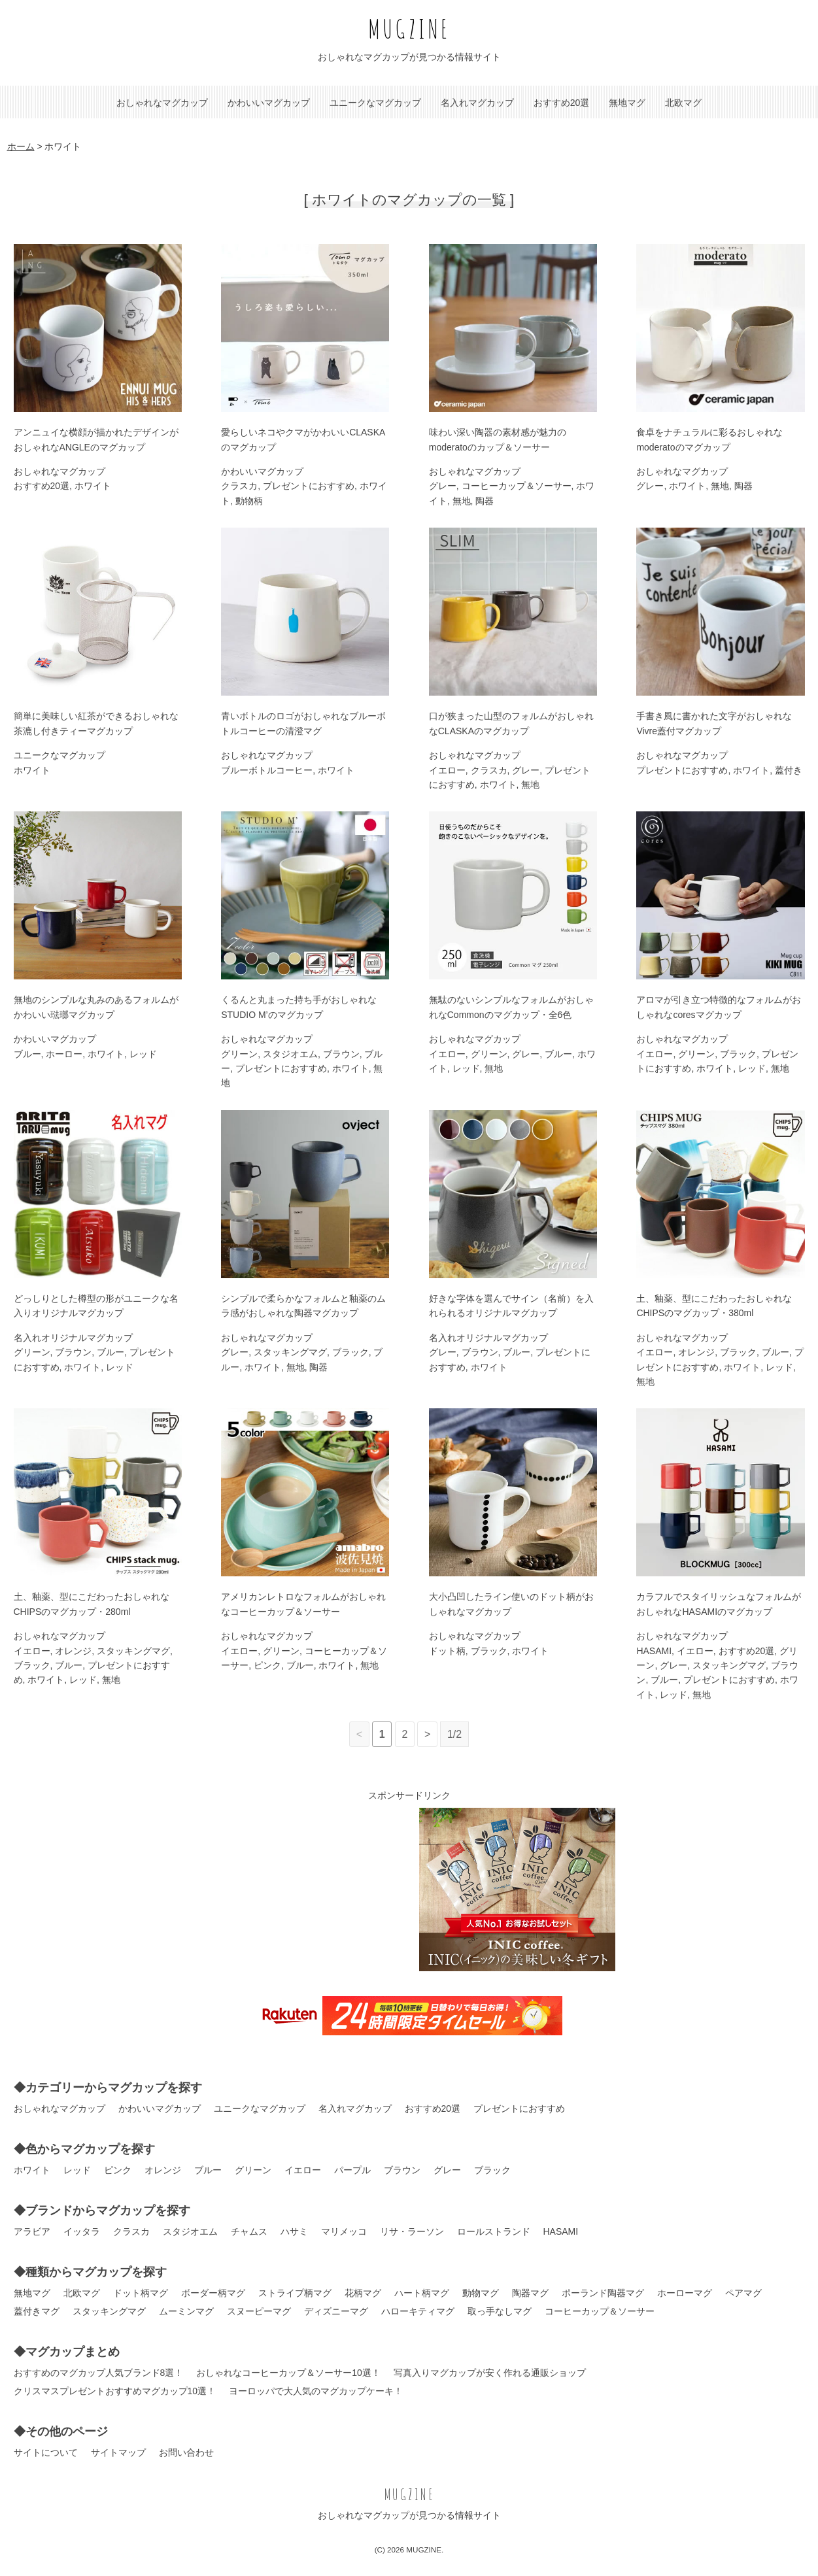 This screenshot has width=818, height=2576. What do you see at coordinates (294, 2231) in the screenshot?
I see `ハサミ` at bounding box center [294, 2231].